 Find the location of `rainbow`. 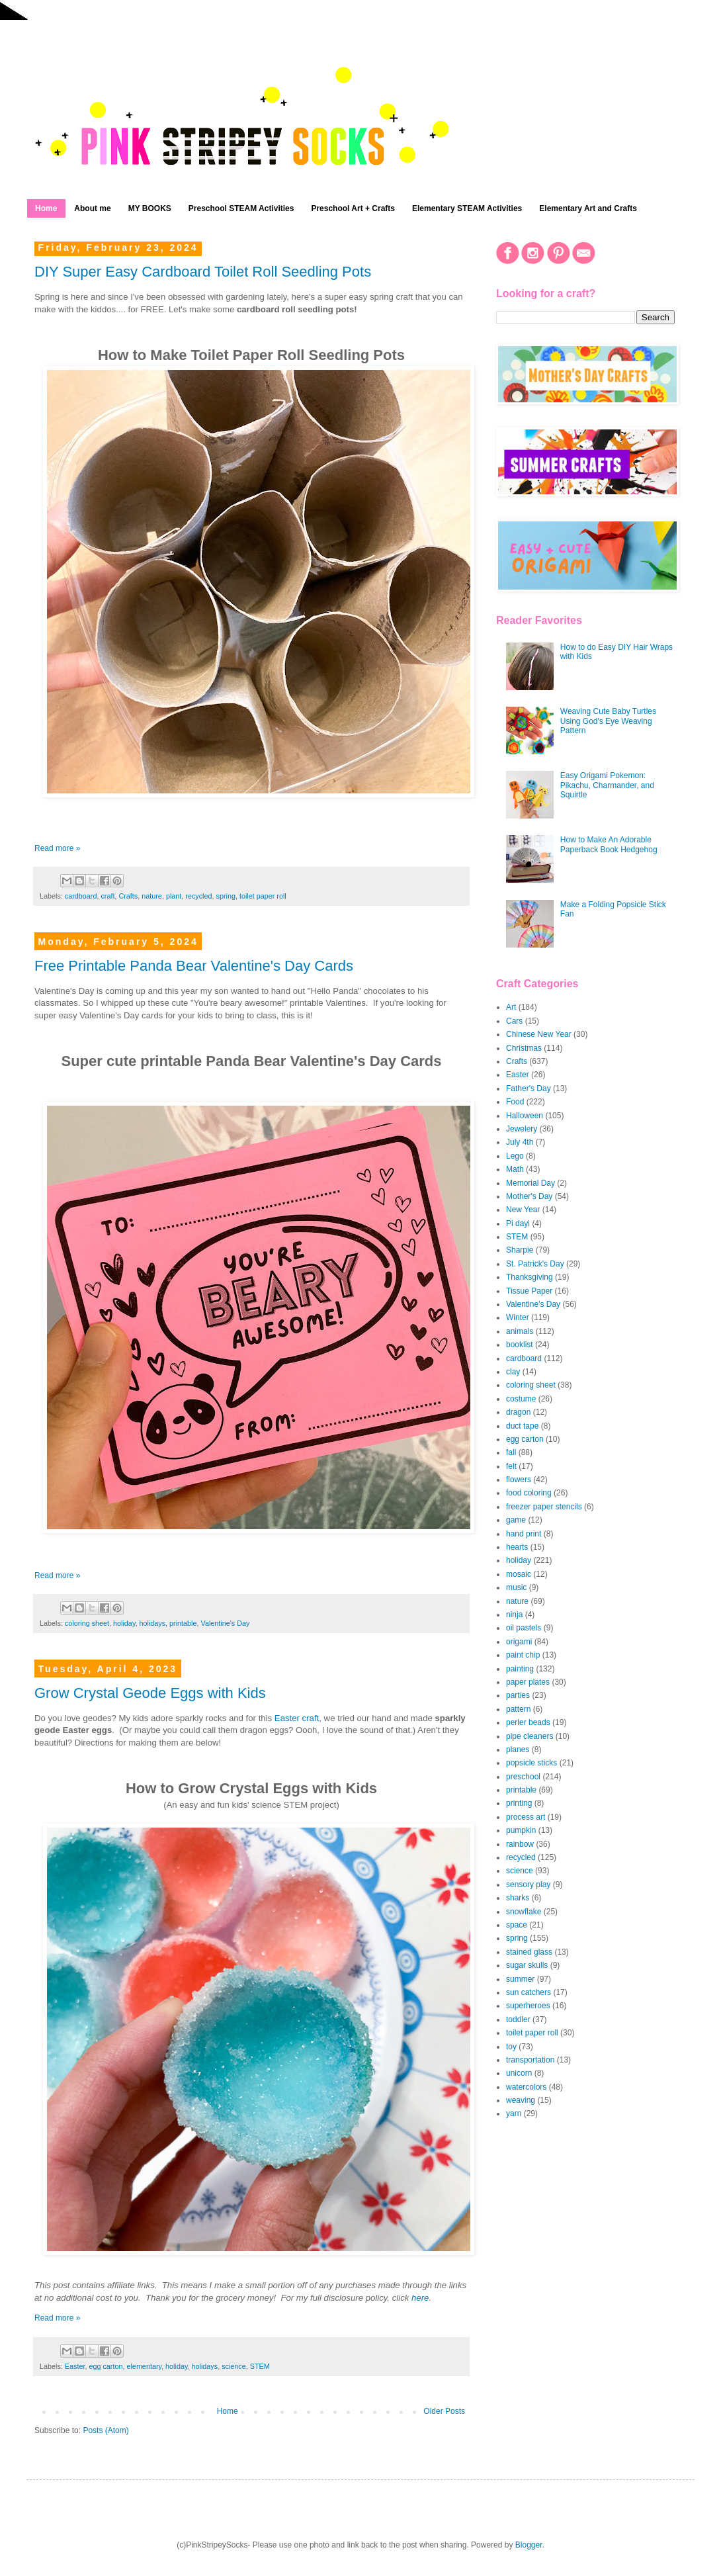

rainbow is located at coordinates (520, 1844).